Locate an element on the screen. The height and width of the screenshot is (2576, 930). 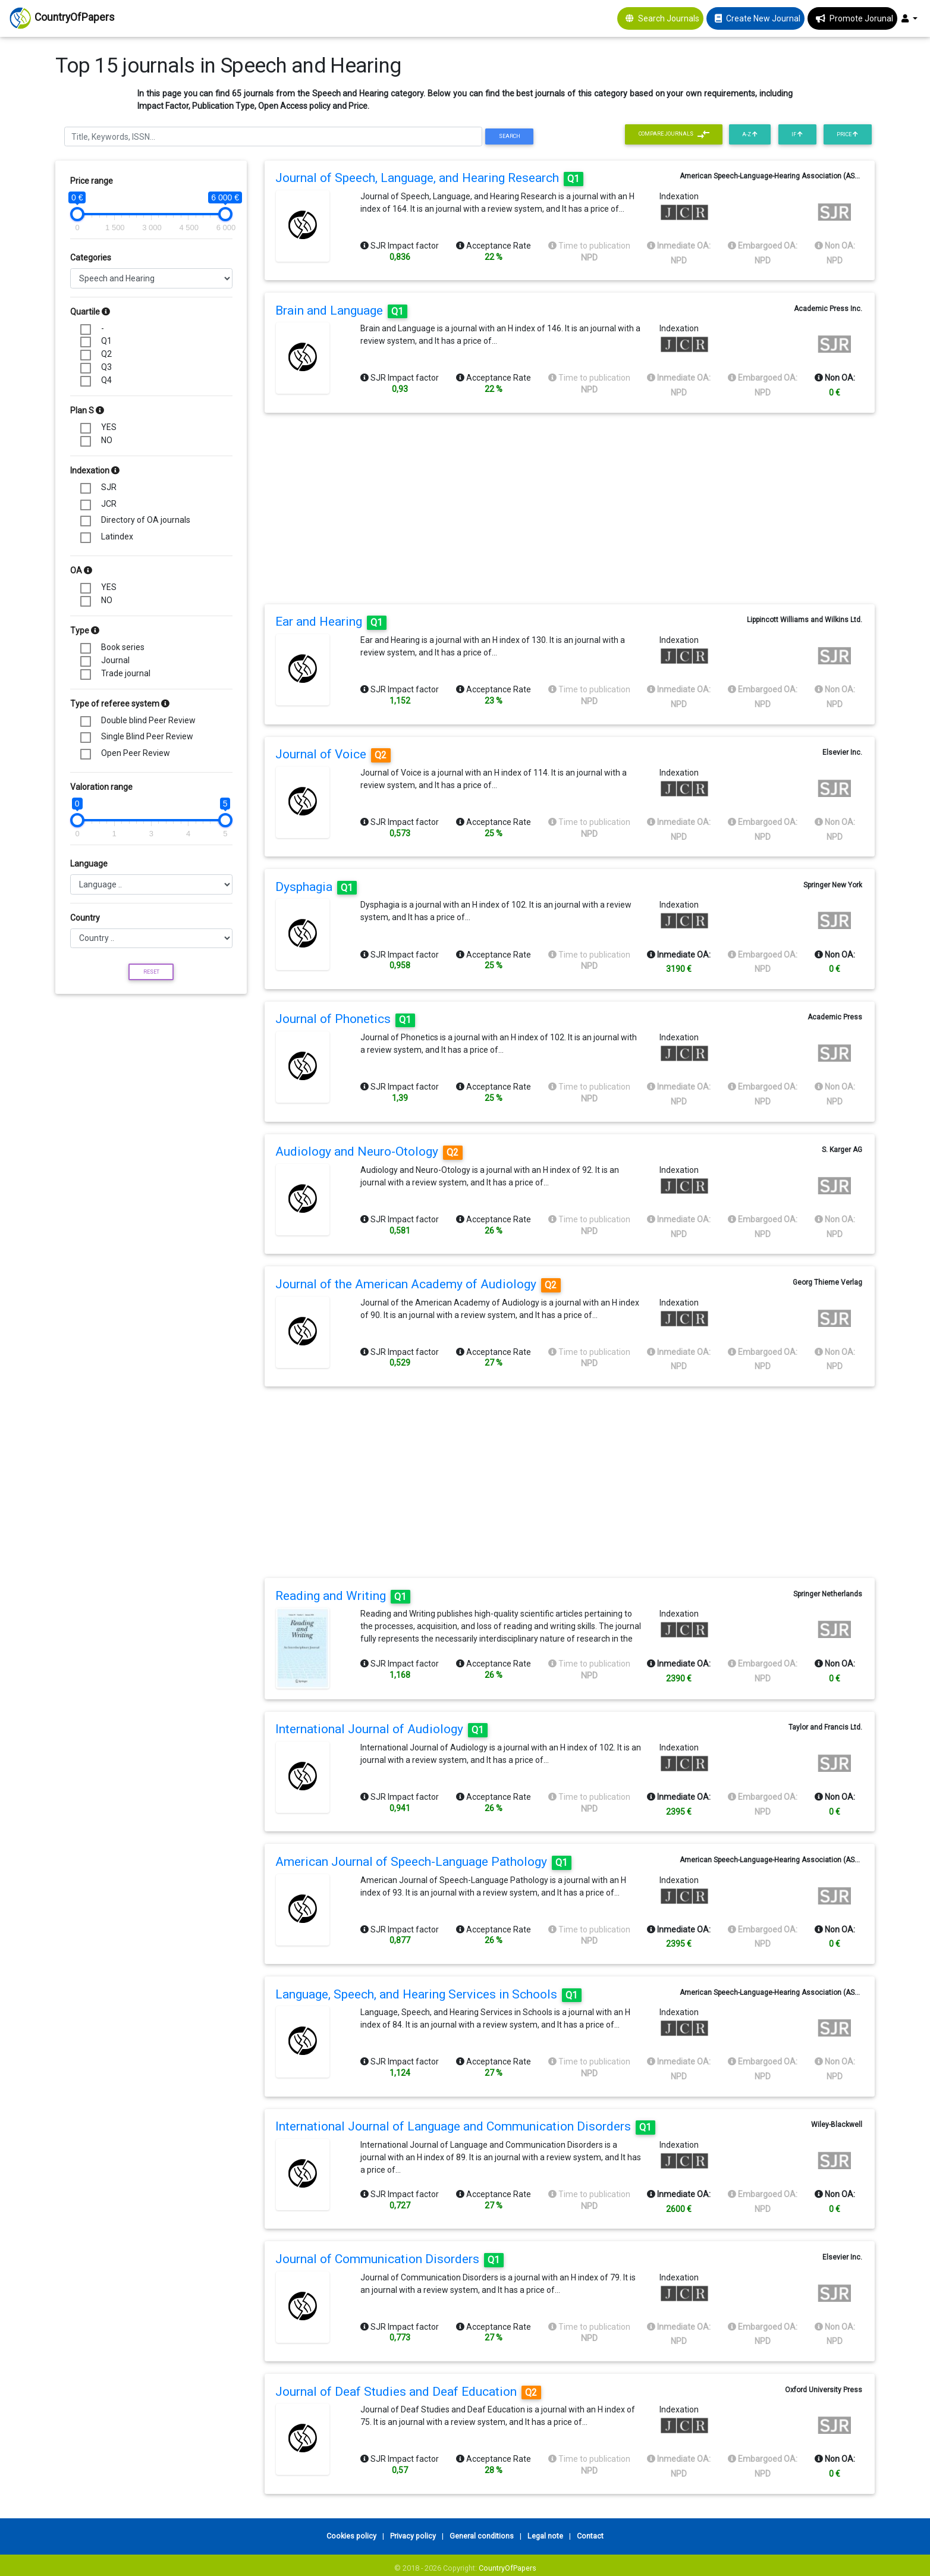
OA is located at coordinates (81, 570).